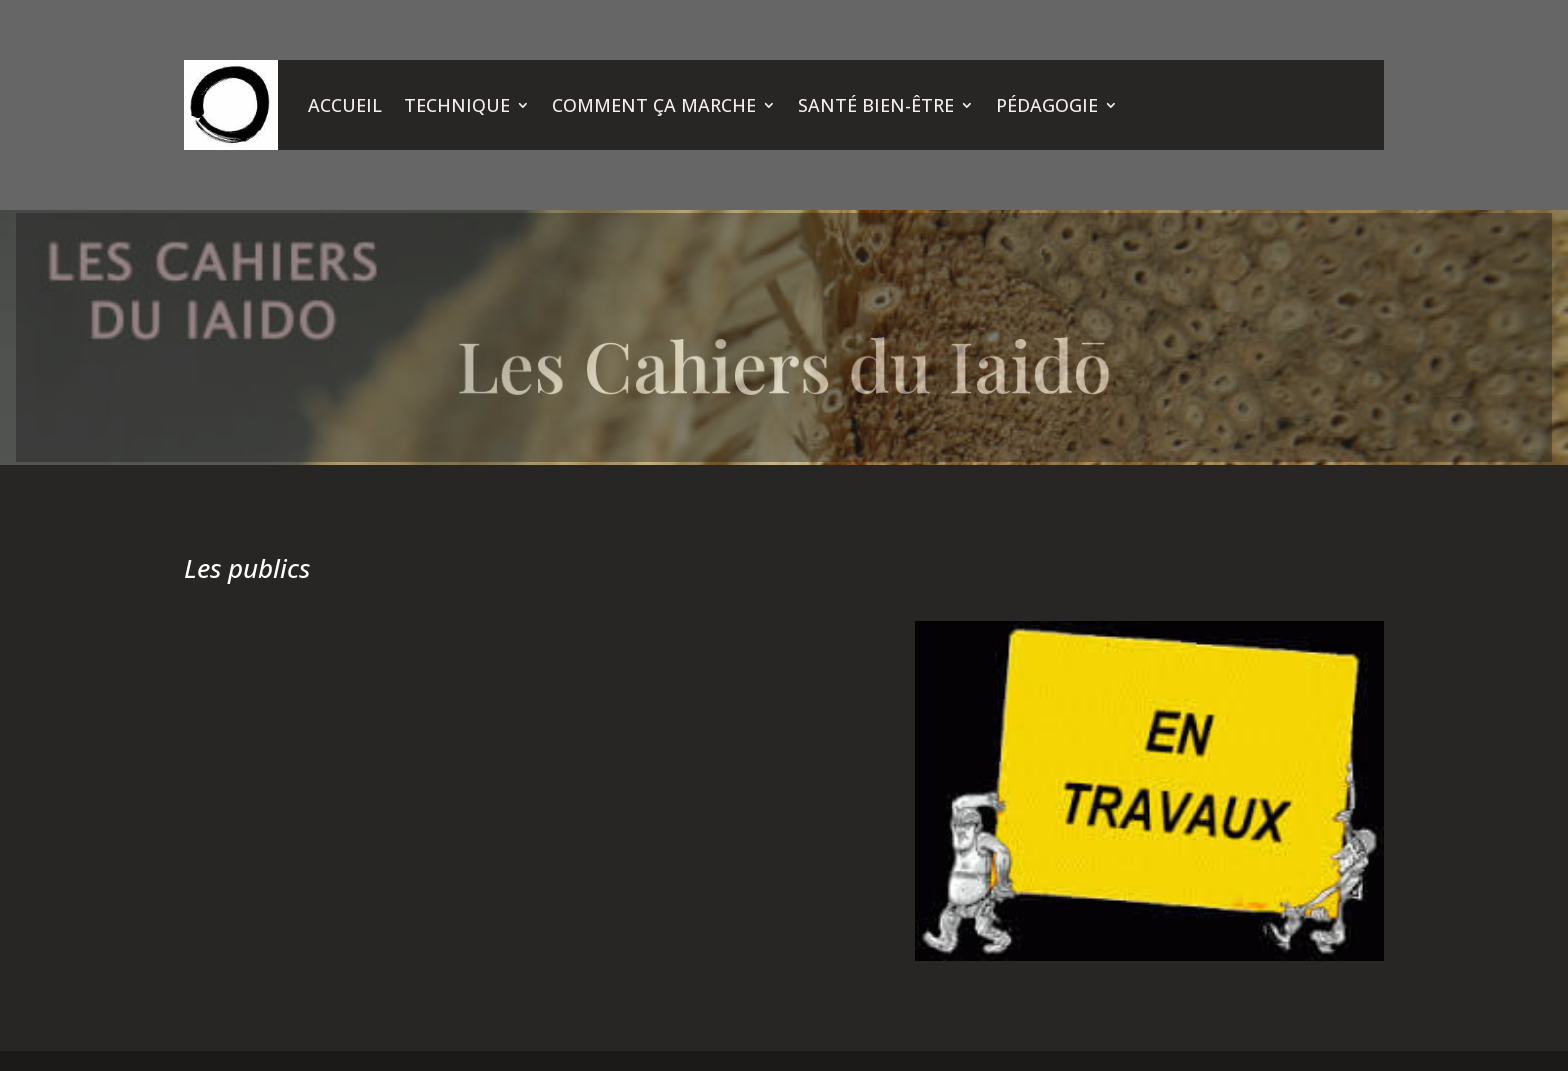 The width and height of the screenshot is (1568, 1071). I want to click on COMMENT ÇA MARCHE, so click(654, 105).